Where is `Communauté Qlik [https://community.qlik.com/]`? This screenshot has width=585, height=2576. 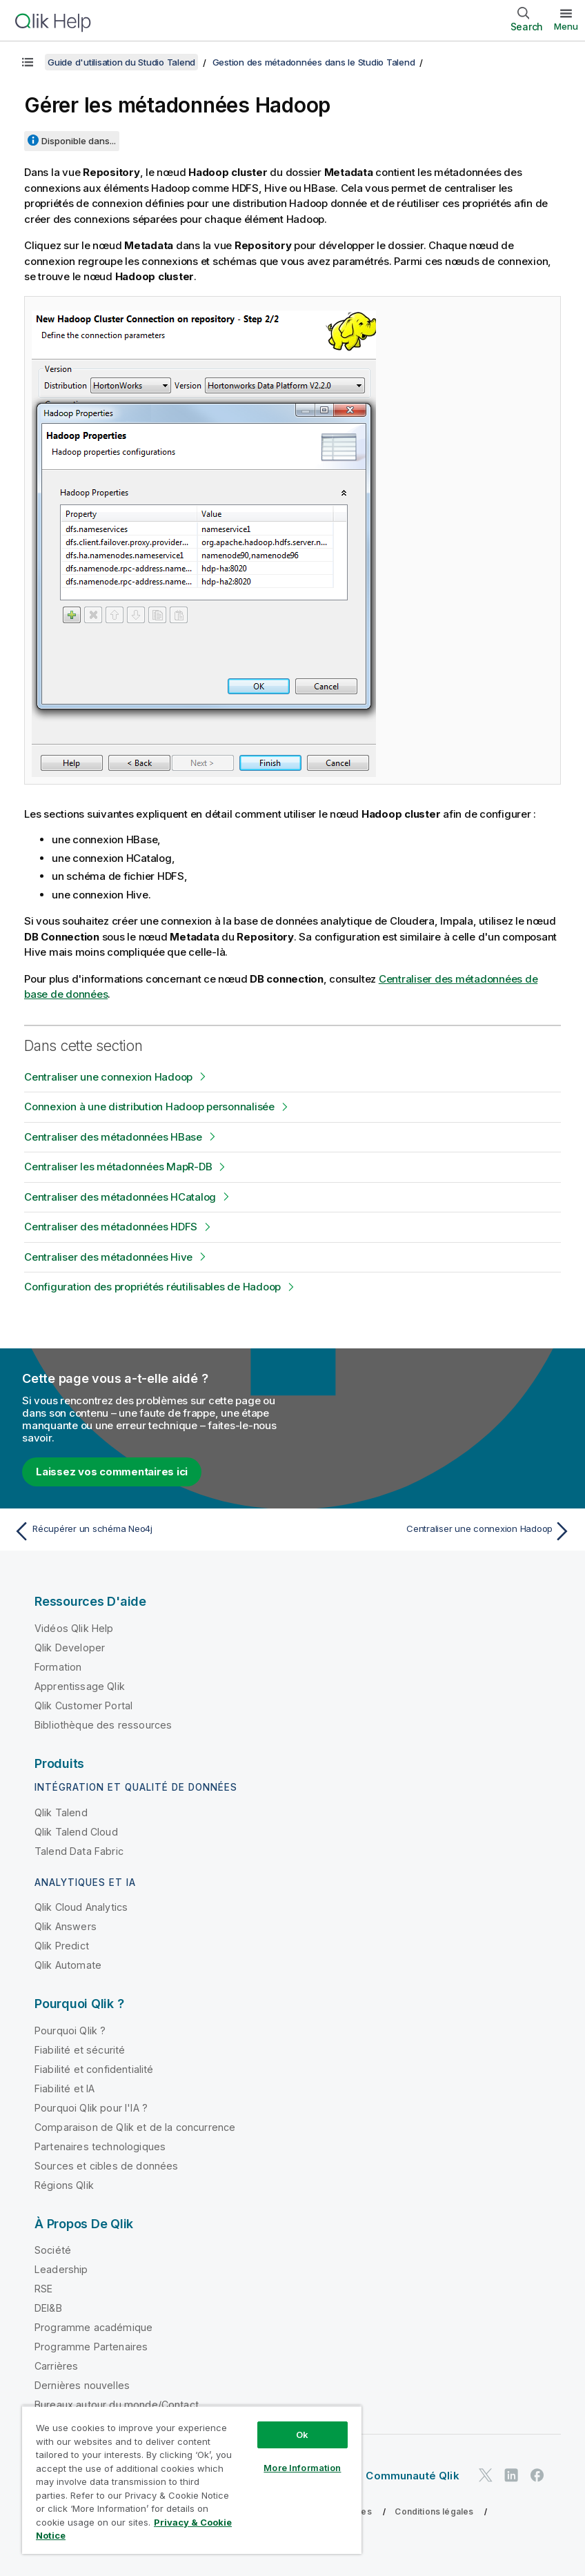
Communauté Qlik [https://community.qlik.com/] is located at coordinates (412, 2475).